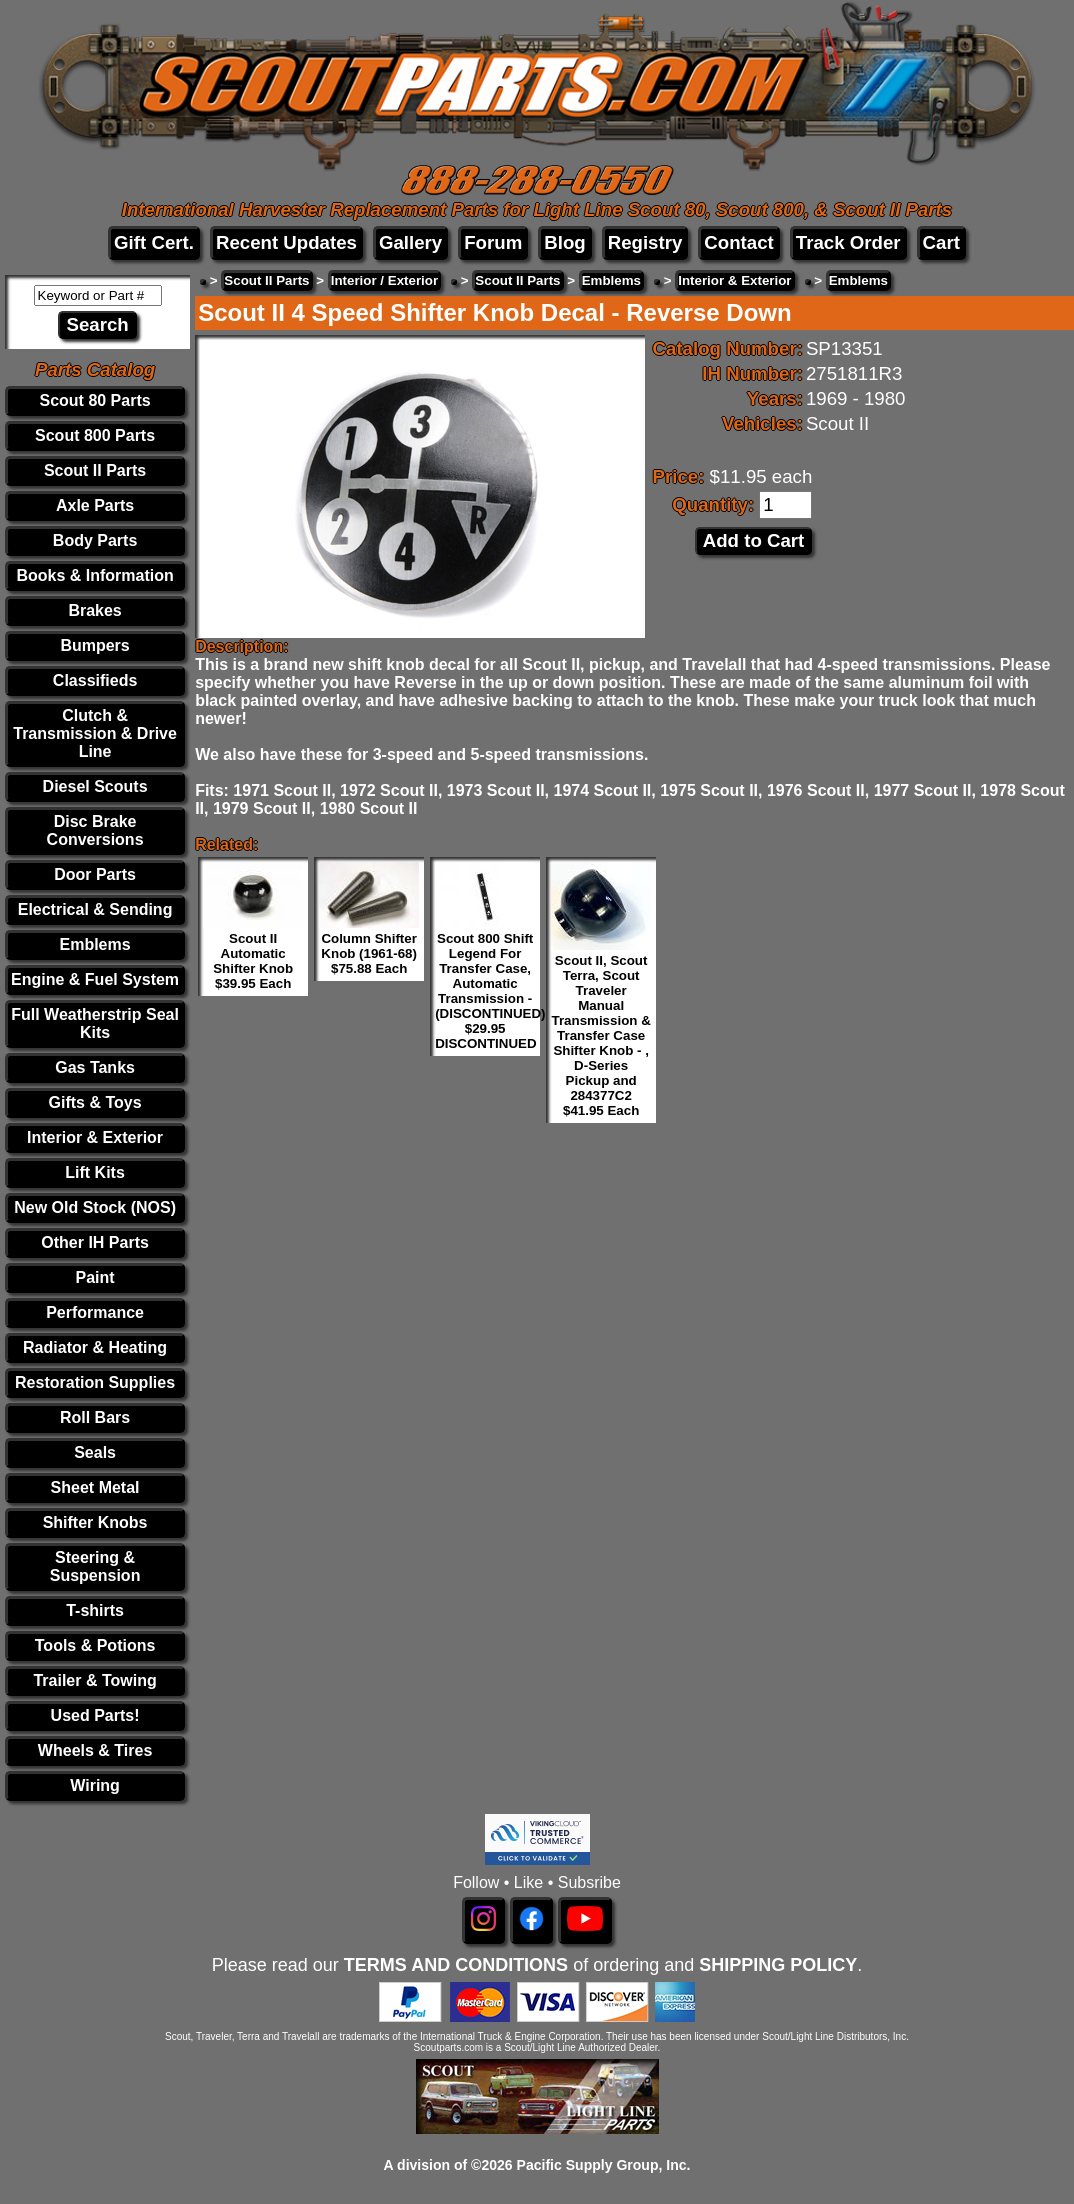  Describe the element at coordinates (95, 1172) in the screenshot. I see `Lift Kits` at that location.